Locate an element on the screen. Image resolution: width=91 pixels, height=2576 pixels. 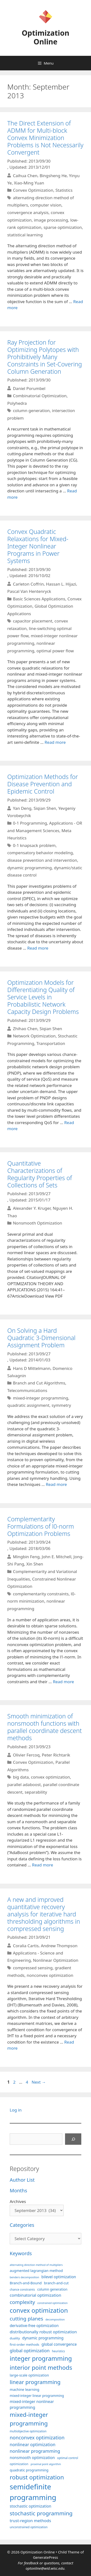
Polyhedra is located at coordinates (17, 403).